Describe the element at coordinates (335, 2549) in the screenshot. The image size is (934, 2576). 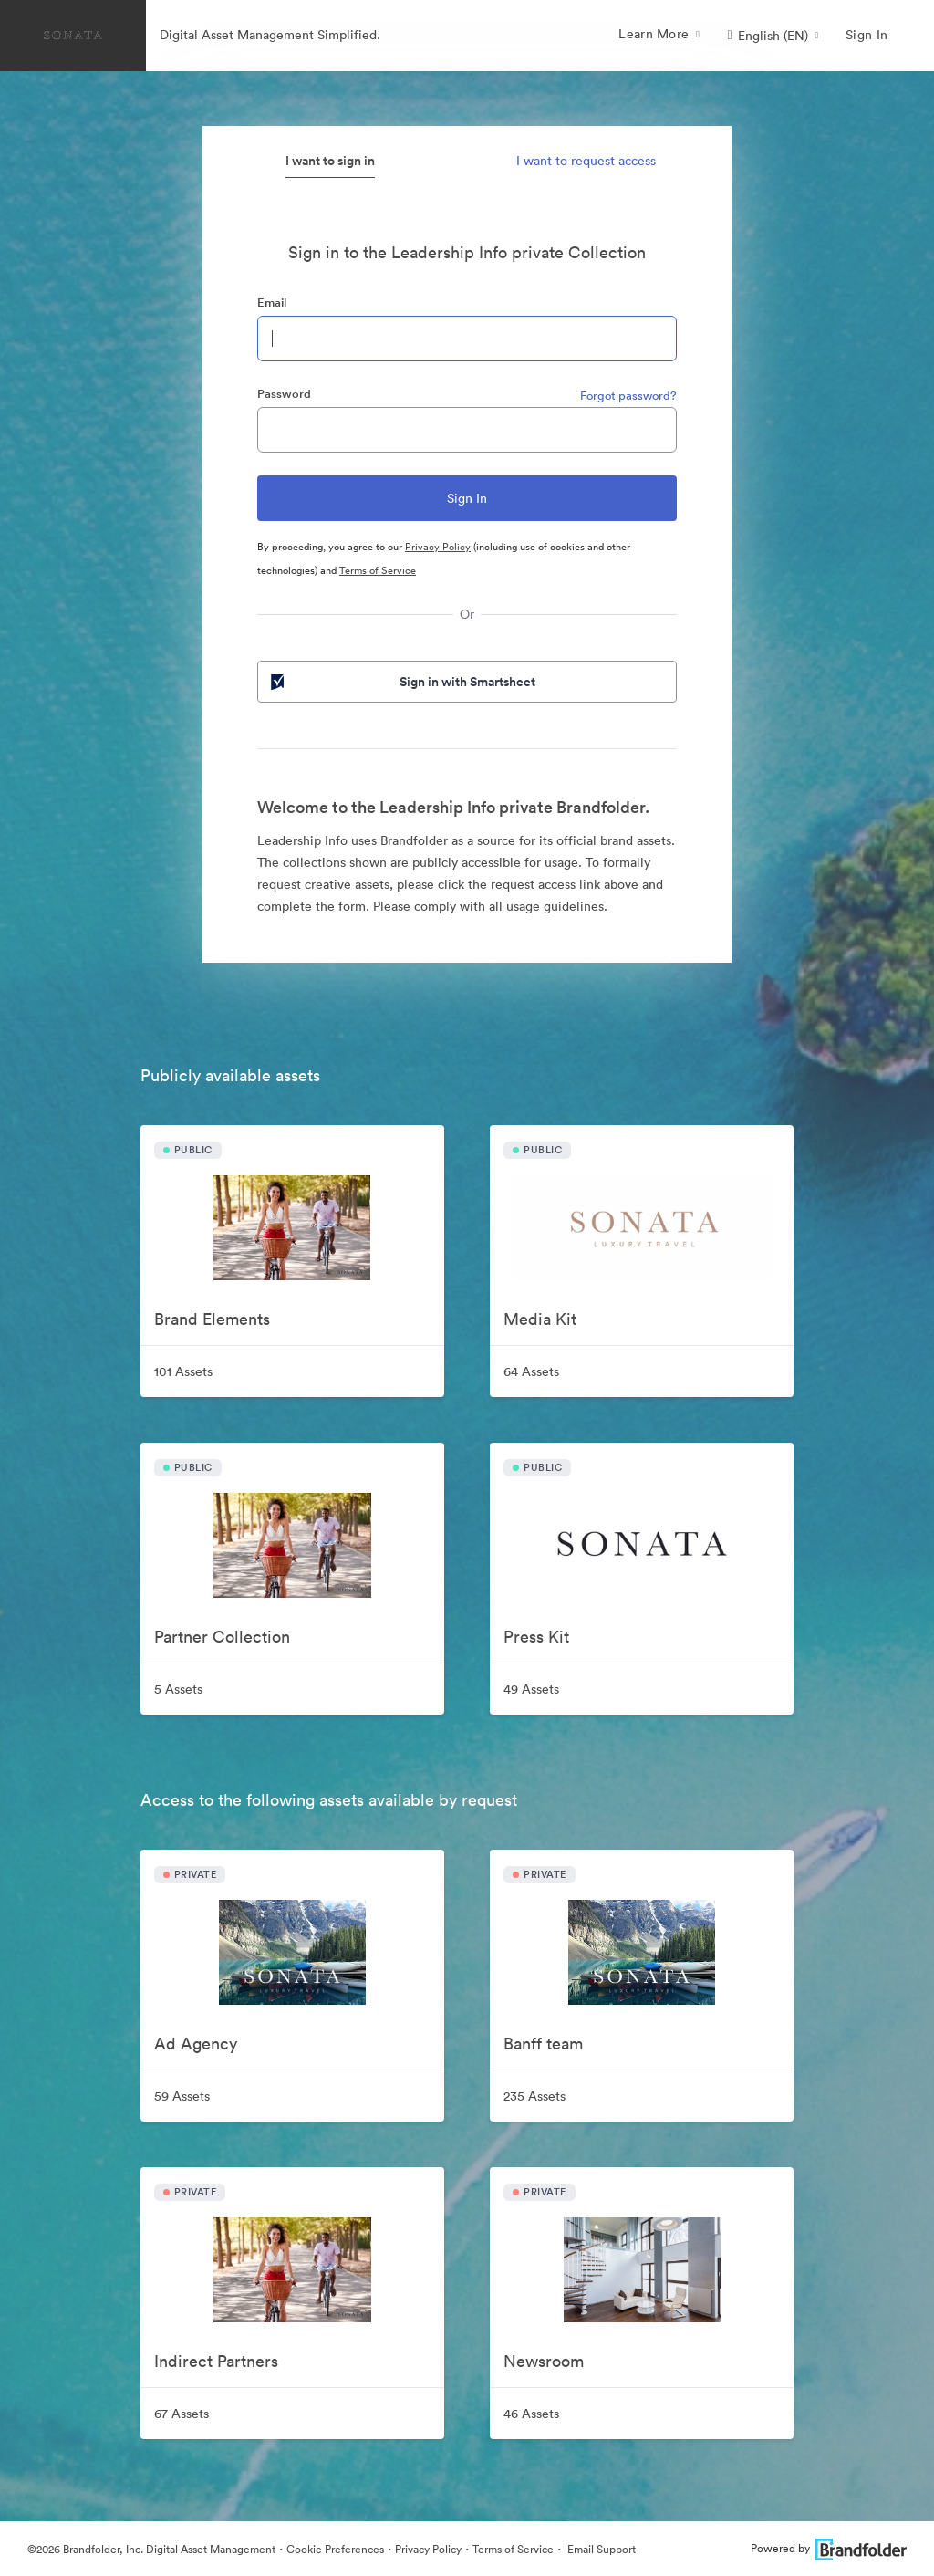
I see `Cookie Preferences` at that location.